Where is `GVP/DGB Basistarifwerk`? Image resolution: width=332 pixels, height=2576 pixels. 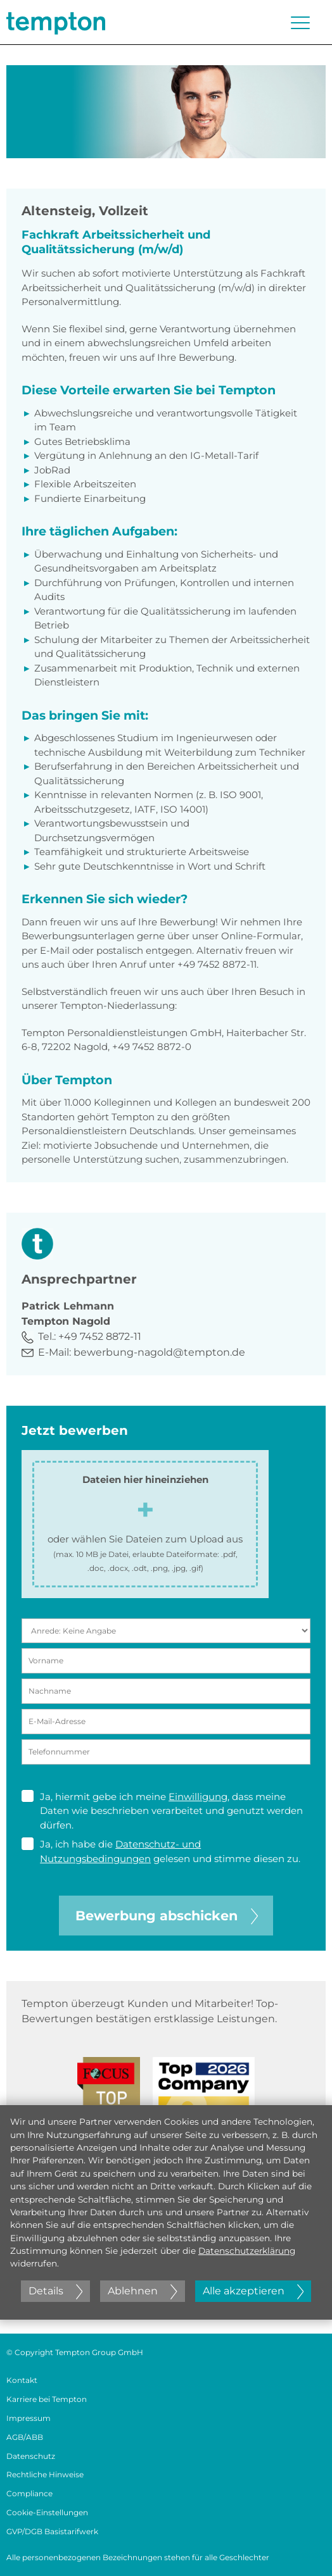
GVP/DGB Basistarifwerk is located at coordinates (52, 2531).